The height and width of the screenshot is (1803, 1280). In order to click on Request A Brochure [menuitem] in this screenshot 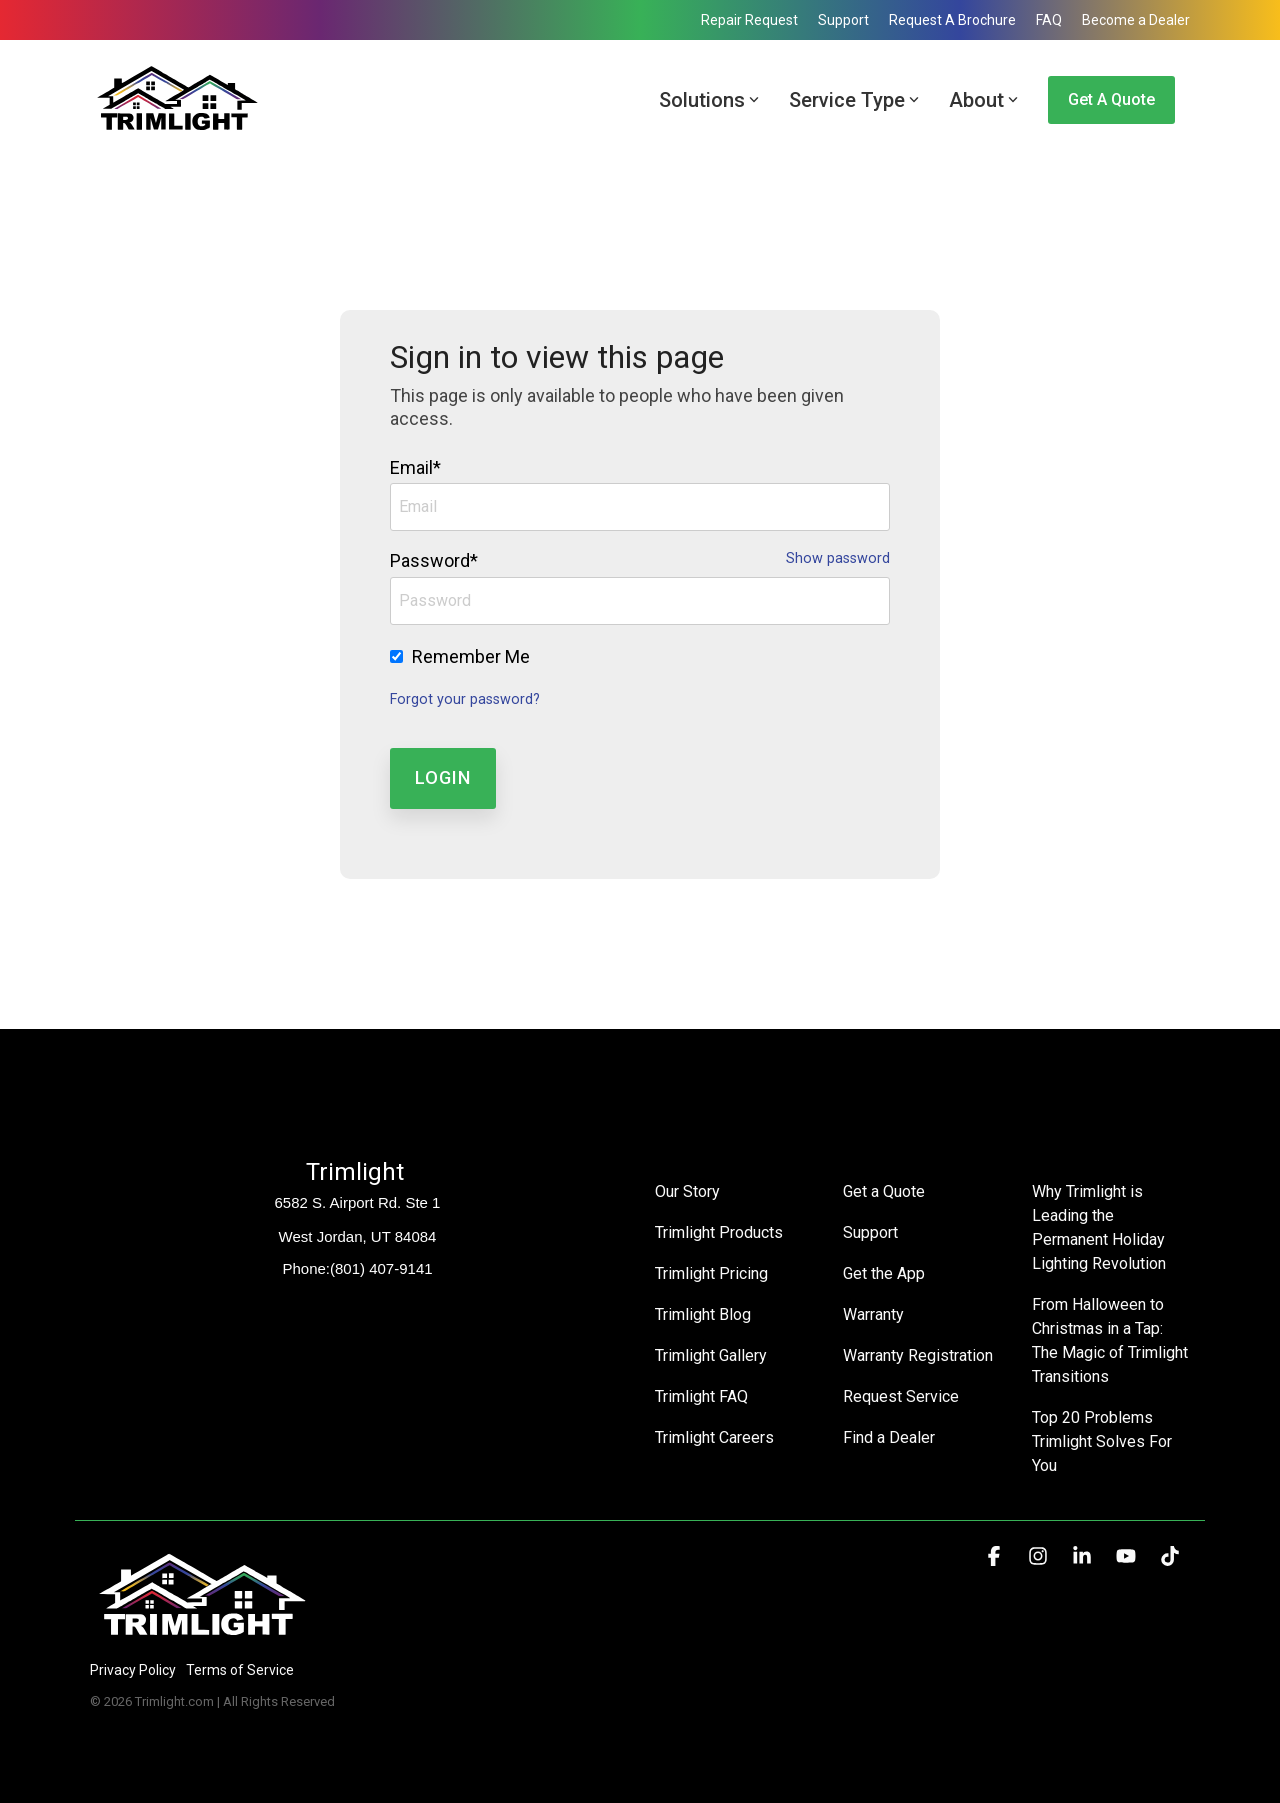, I will do `click(952, 20)`.